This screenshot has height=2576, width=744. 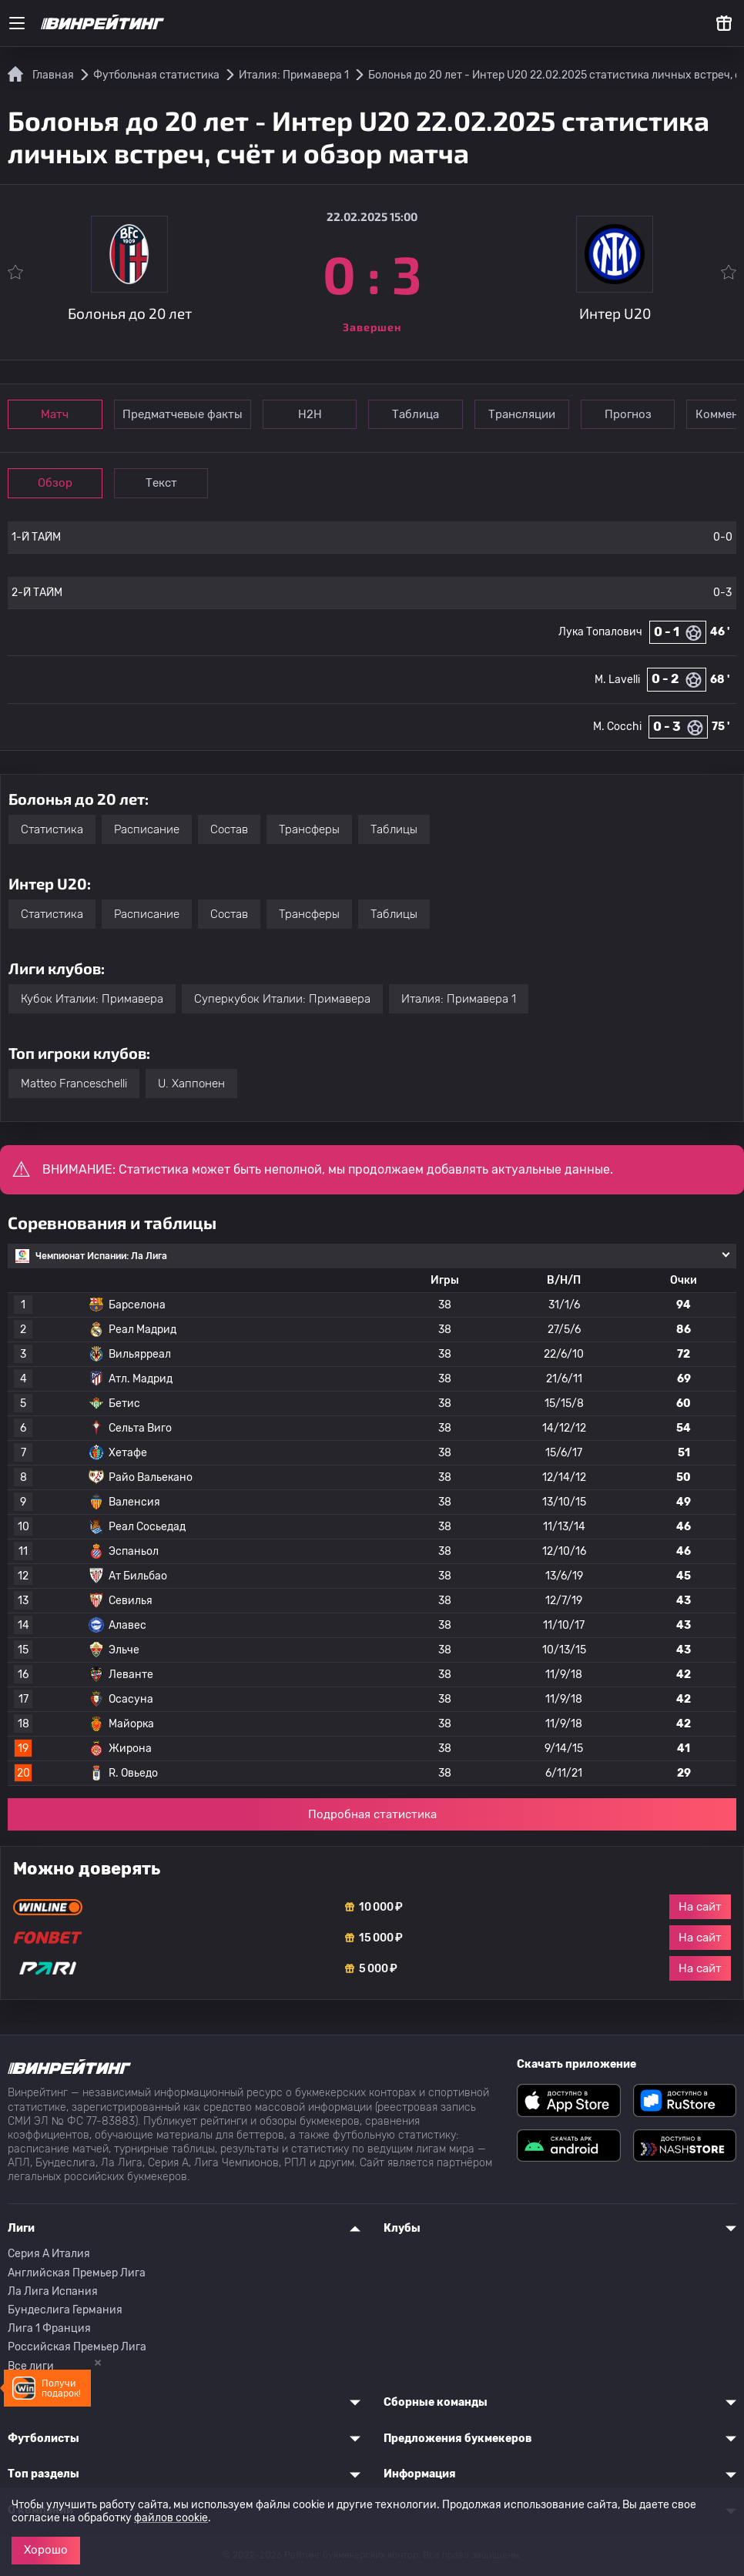 I want to click on Серия A Италия, so click(x=49, y=2253).